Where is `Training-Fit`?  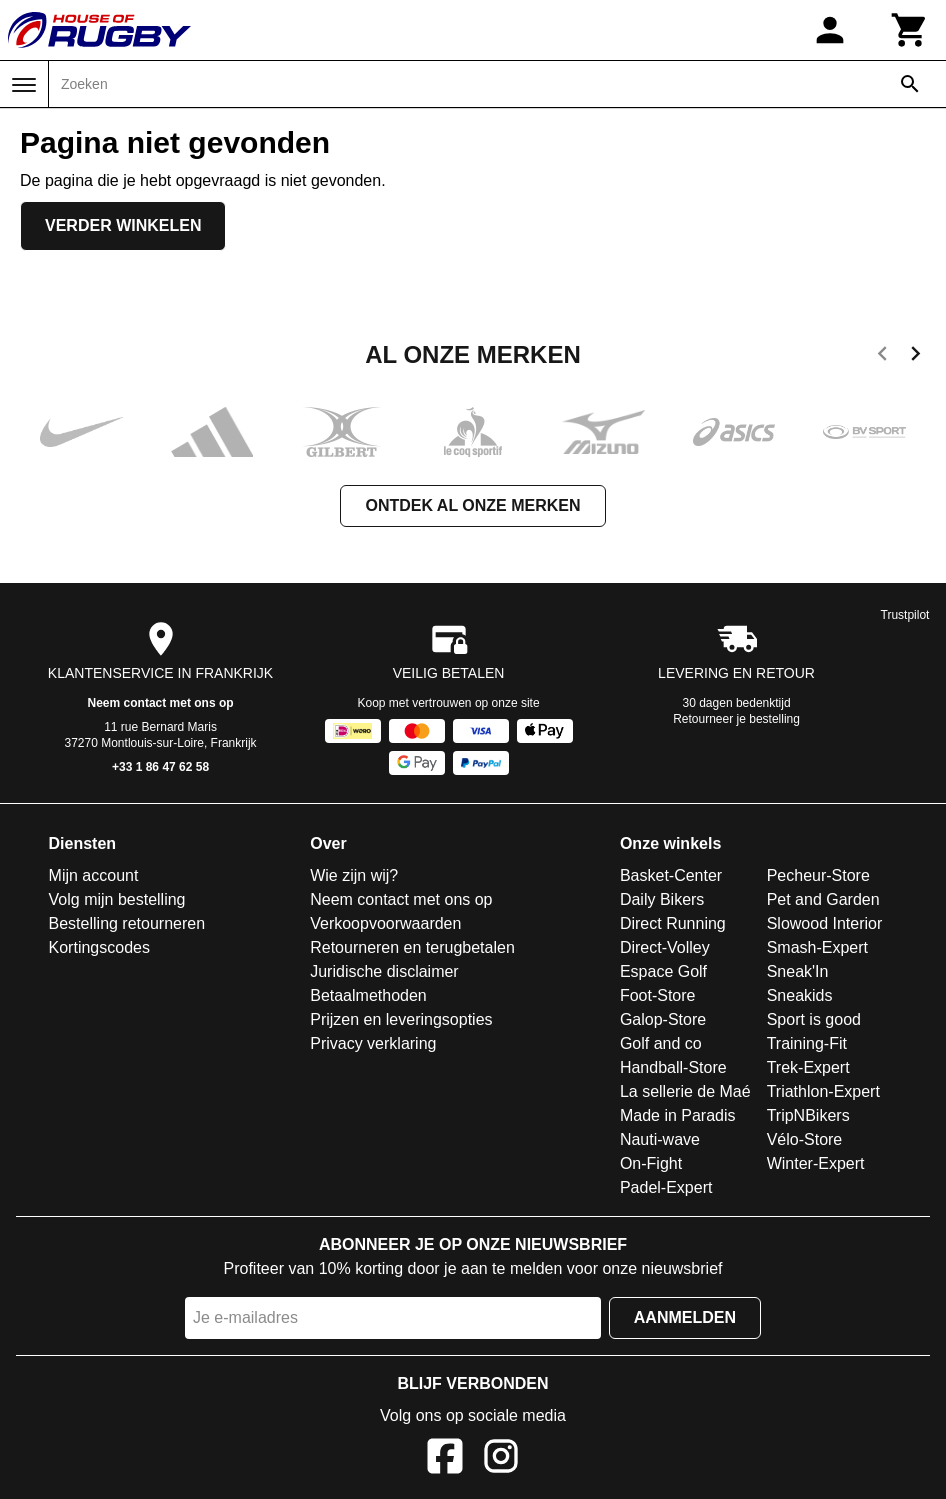
Training-Fit is located at coordinates (807, 1043).